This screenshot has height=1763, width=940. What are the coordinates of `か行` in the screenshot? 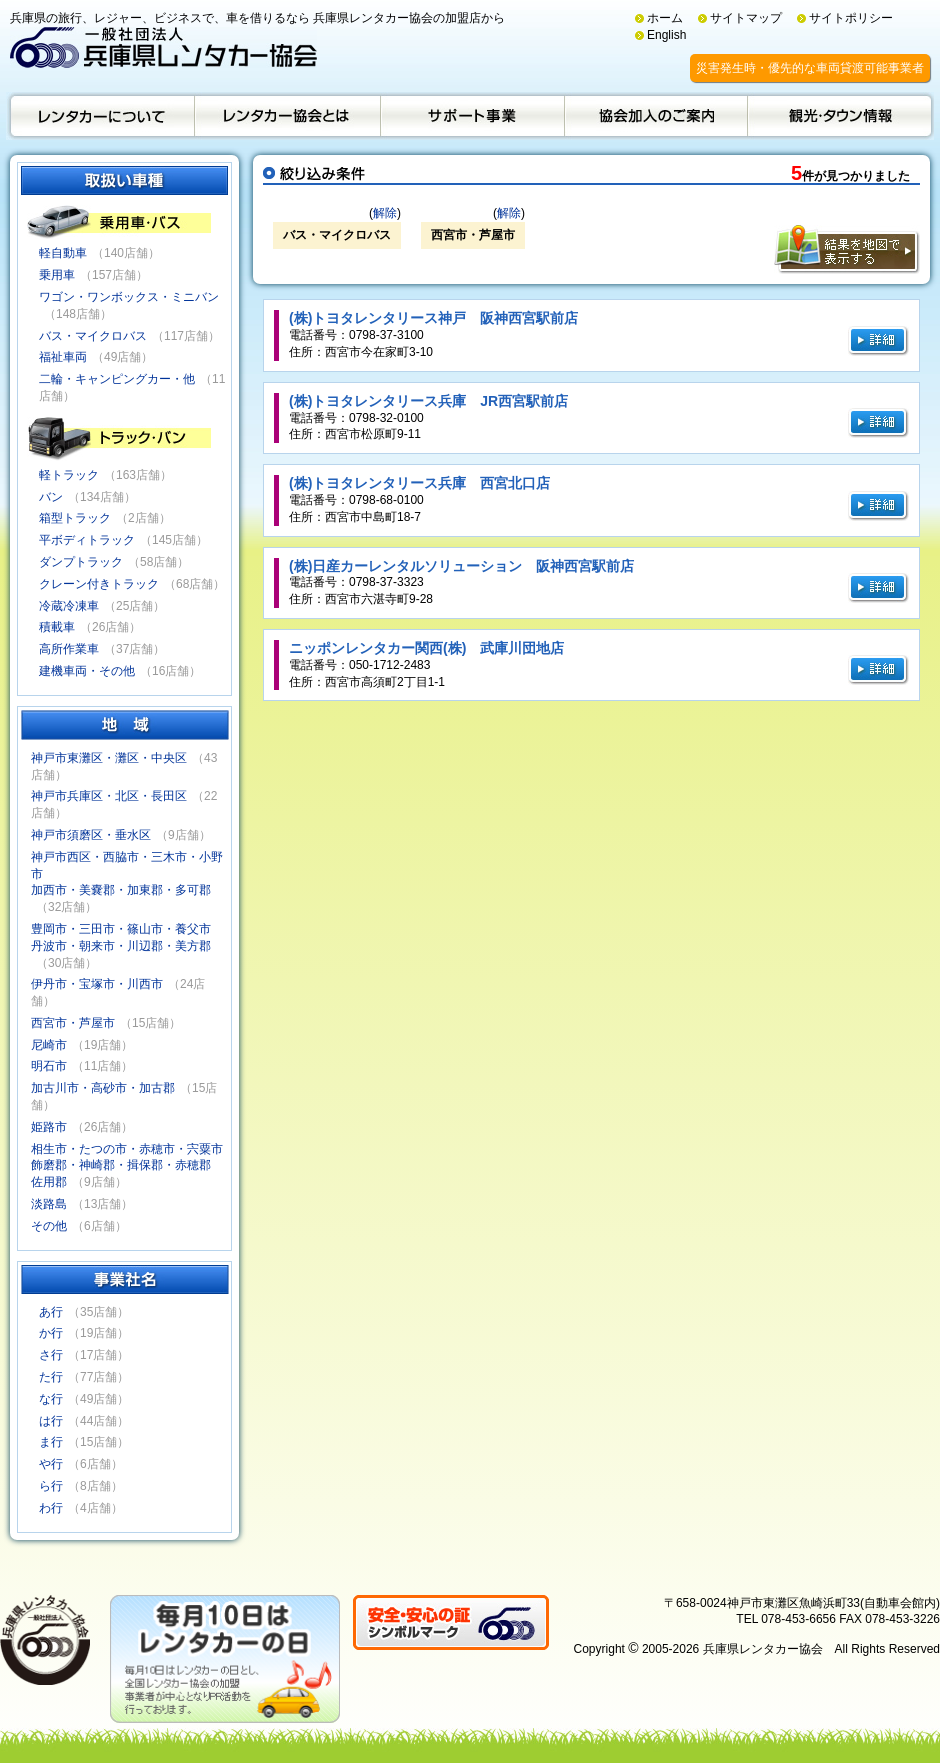 It's located at (51, 1333).